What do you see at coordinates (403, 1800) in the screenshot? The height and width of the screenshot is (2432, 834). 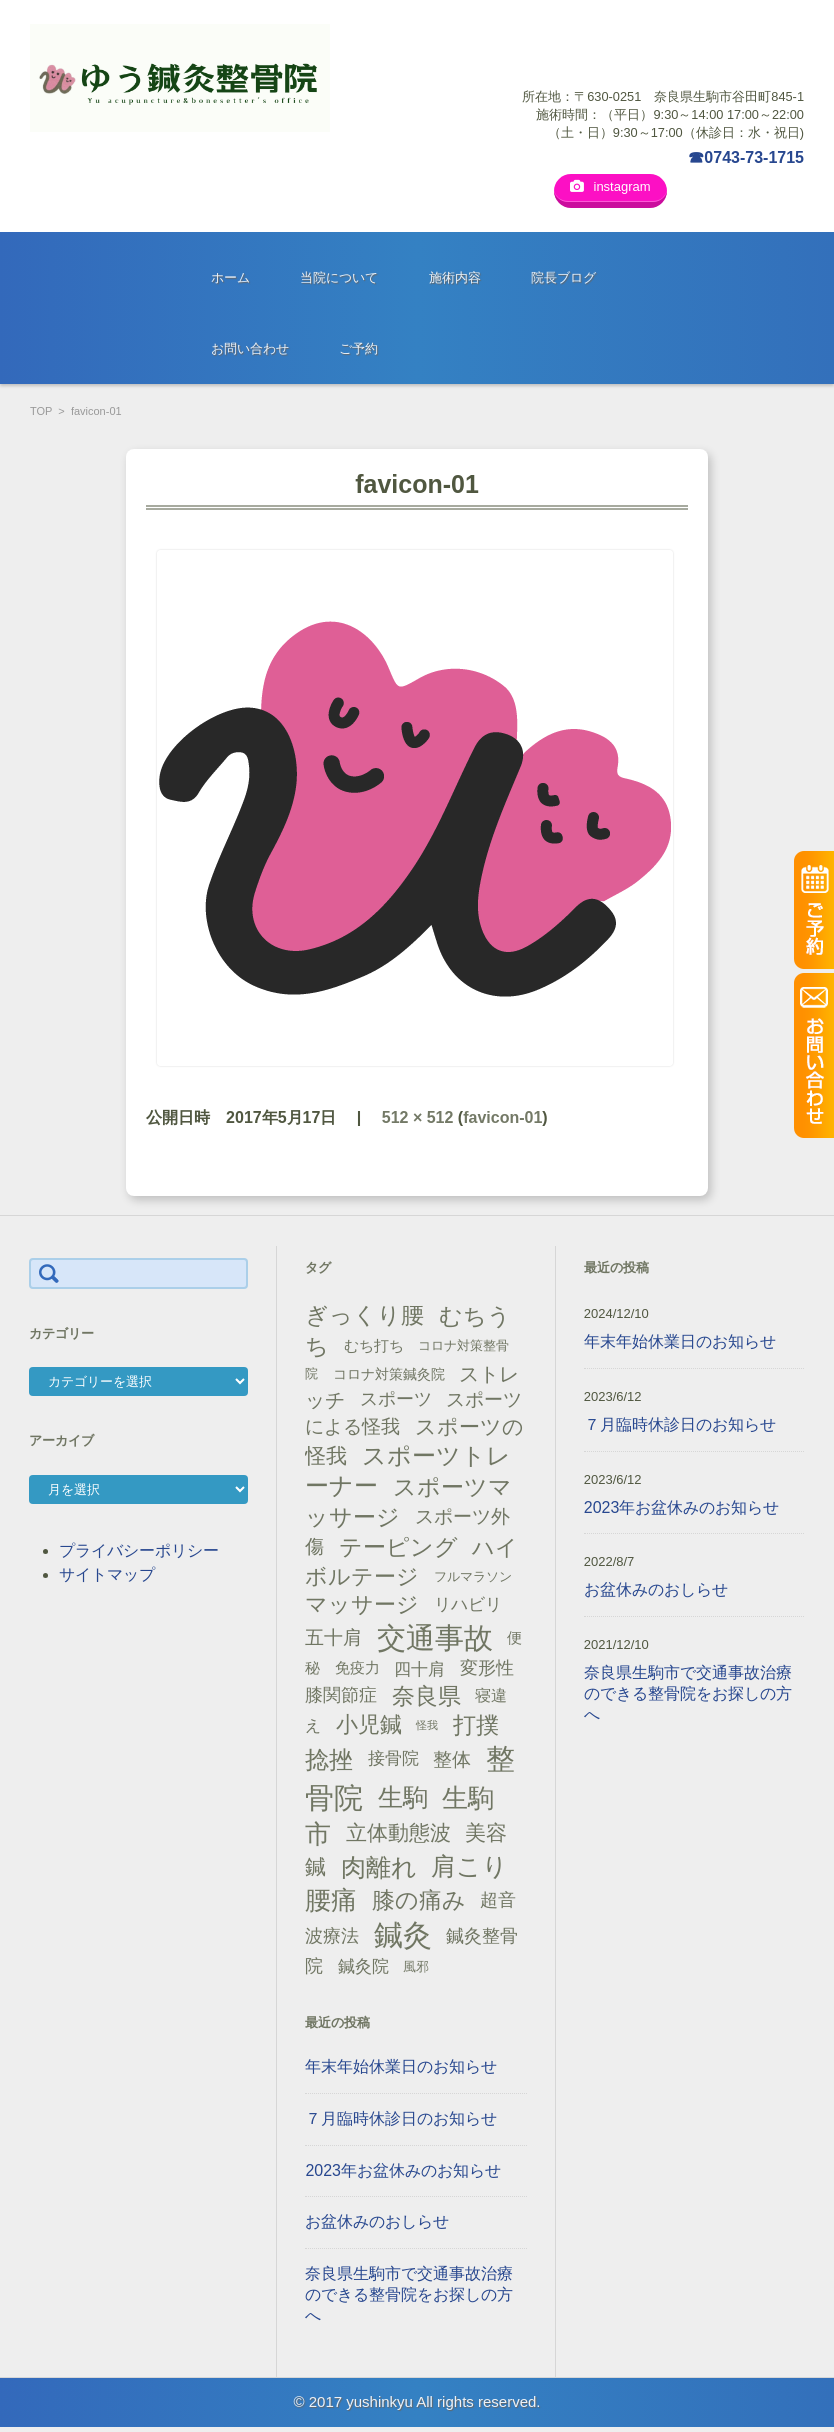 I see `生駒 [生駒 (56個の項目)]` at bounding box center [403, 1800].